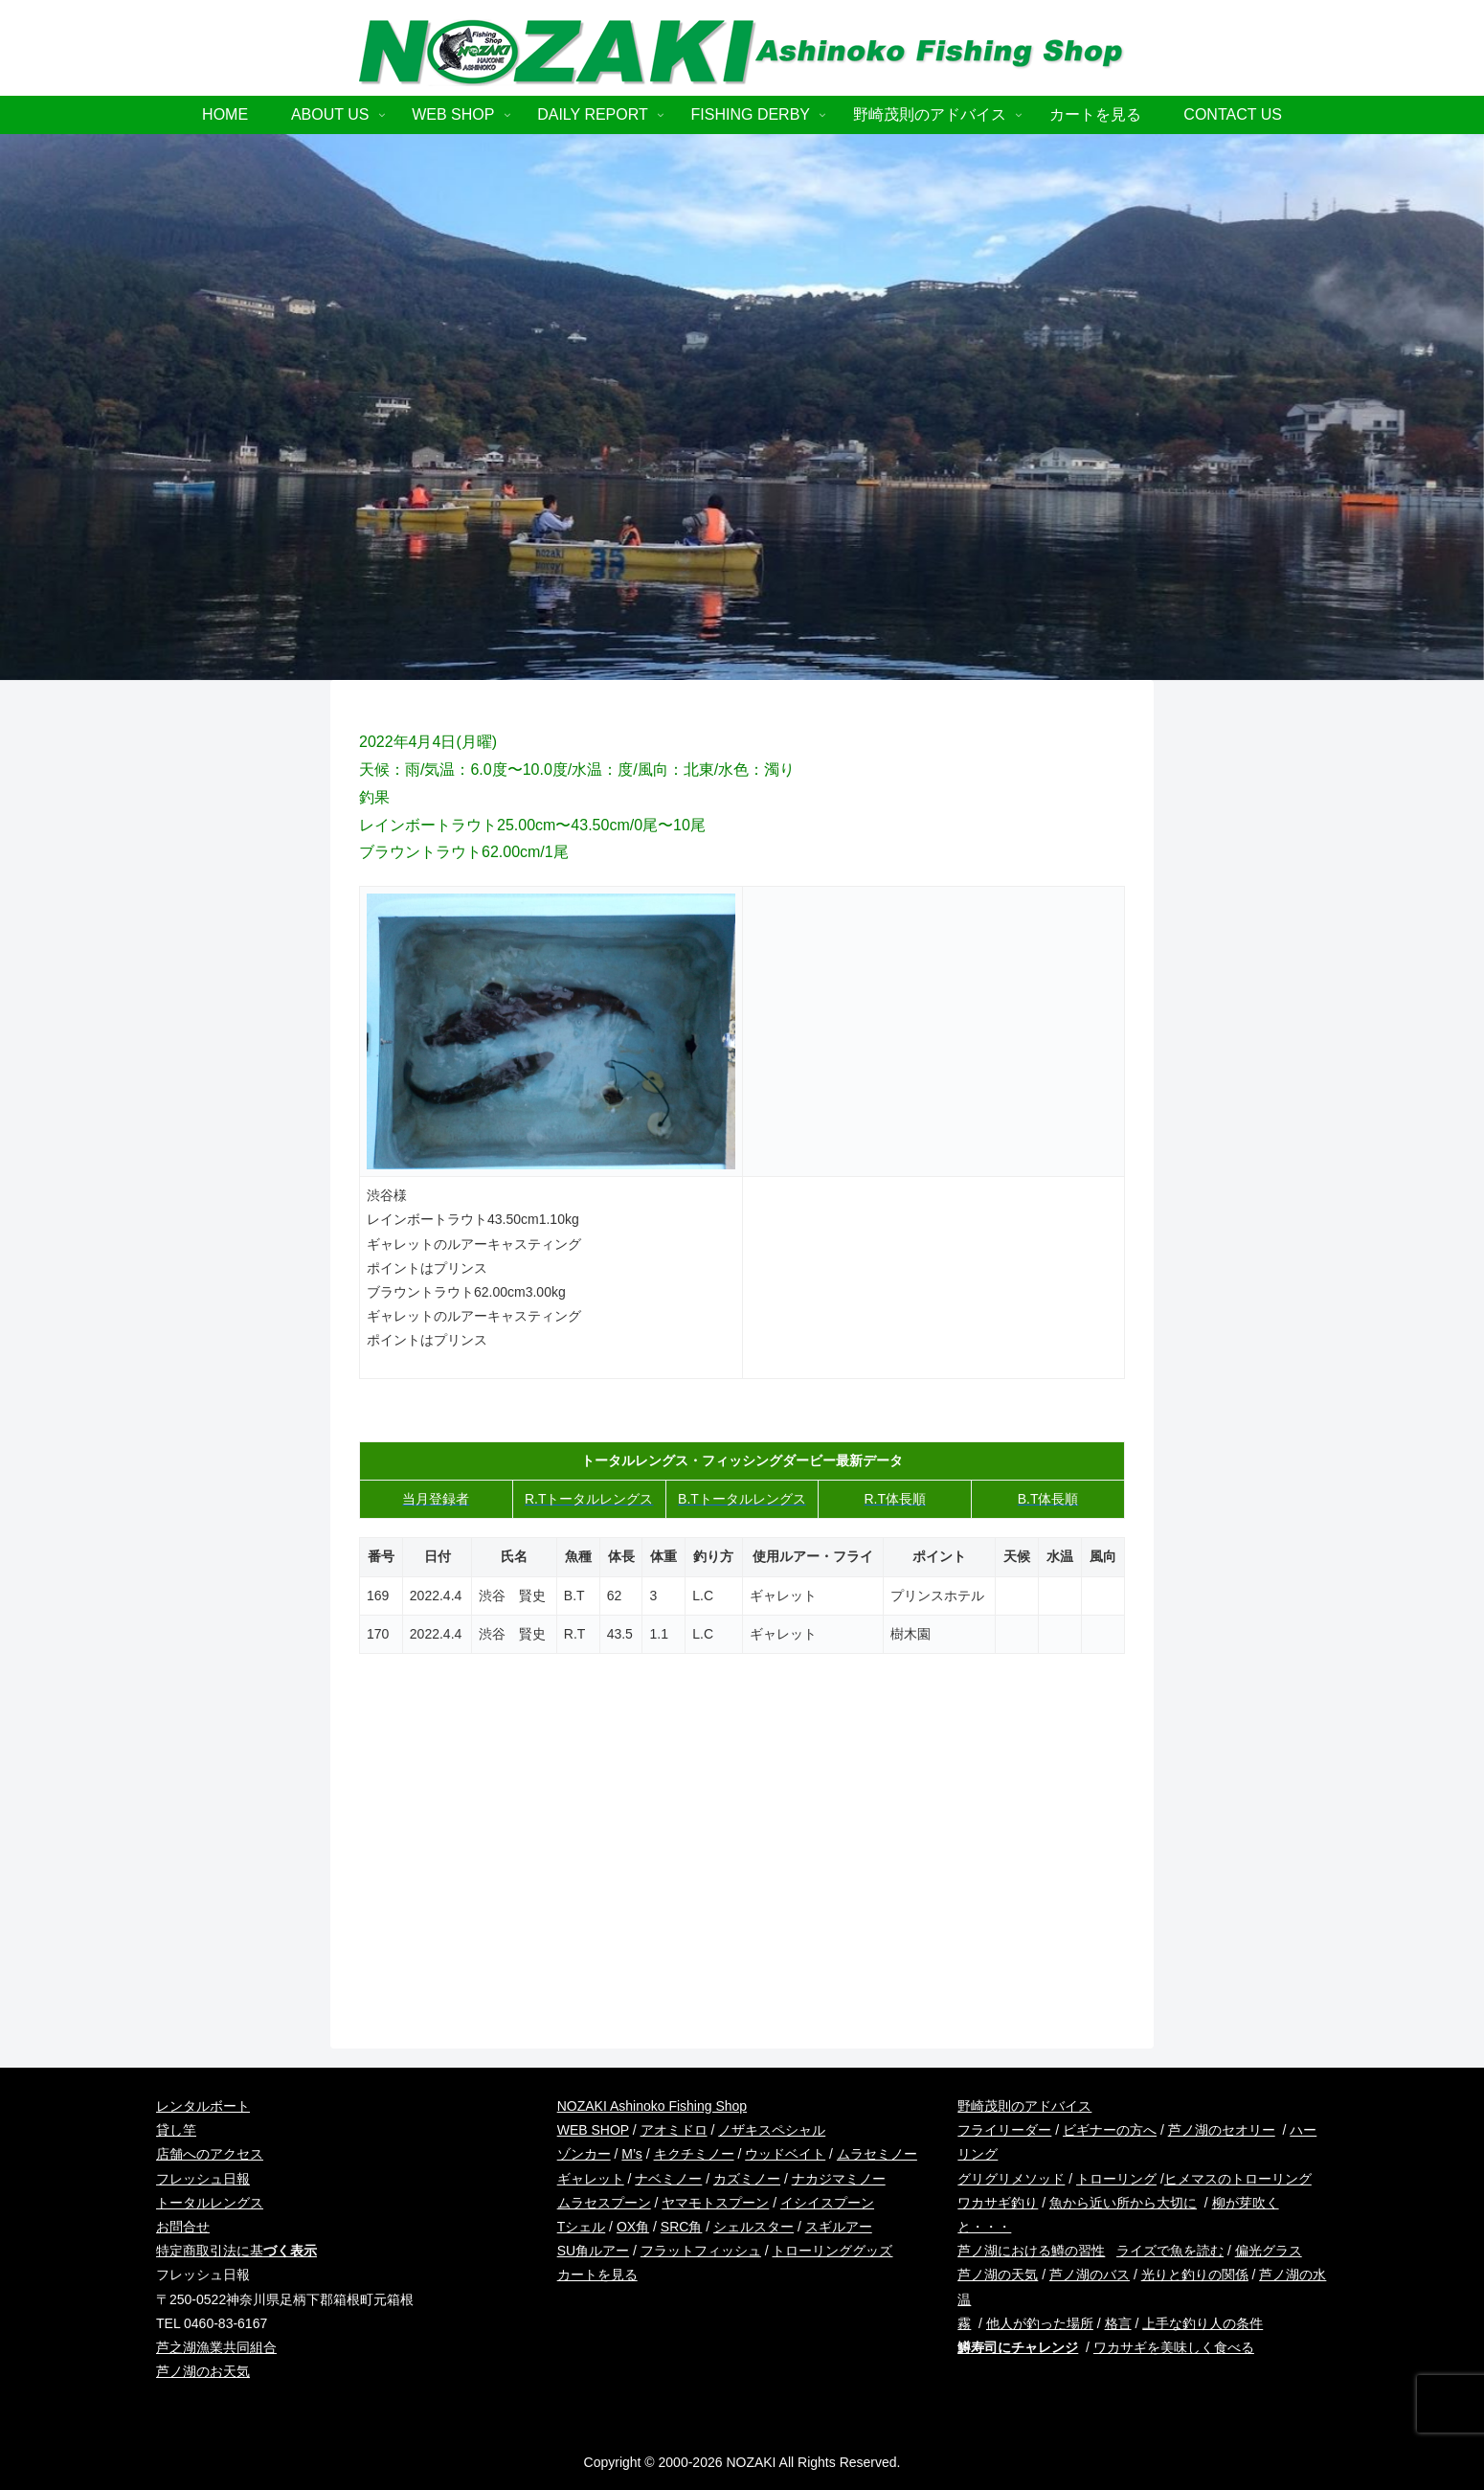 The height and width of the screenshot is (2490, 1484). Describe the element at coordinates (581, 2226) in the screenshot. I see `Tシェル` at that location.